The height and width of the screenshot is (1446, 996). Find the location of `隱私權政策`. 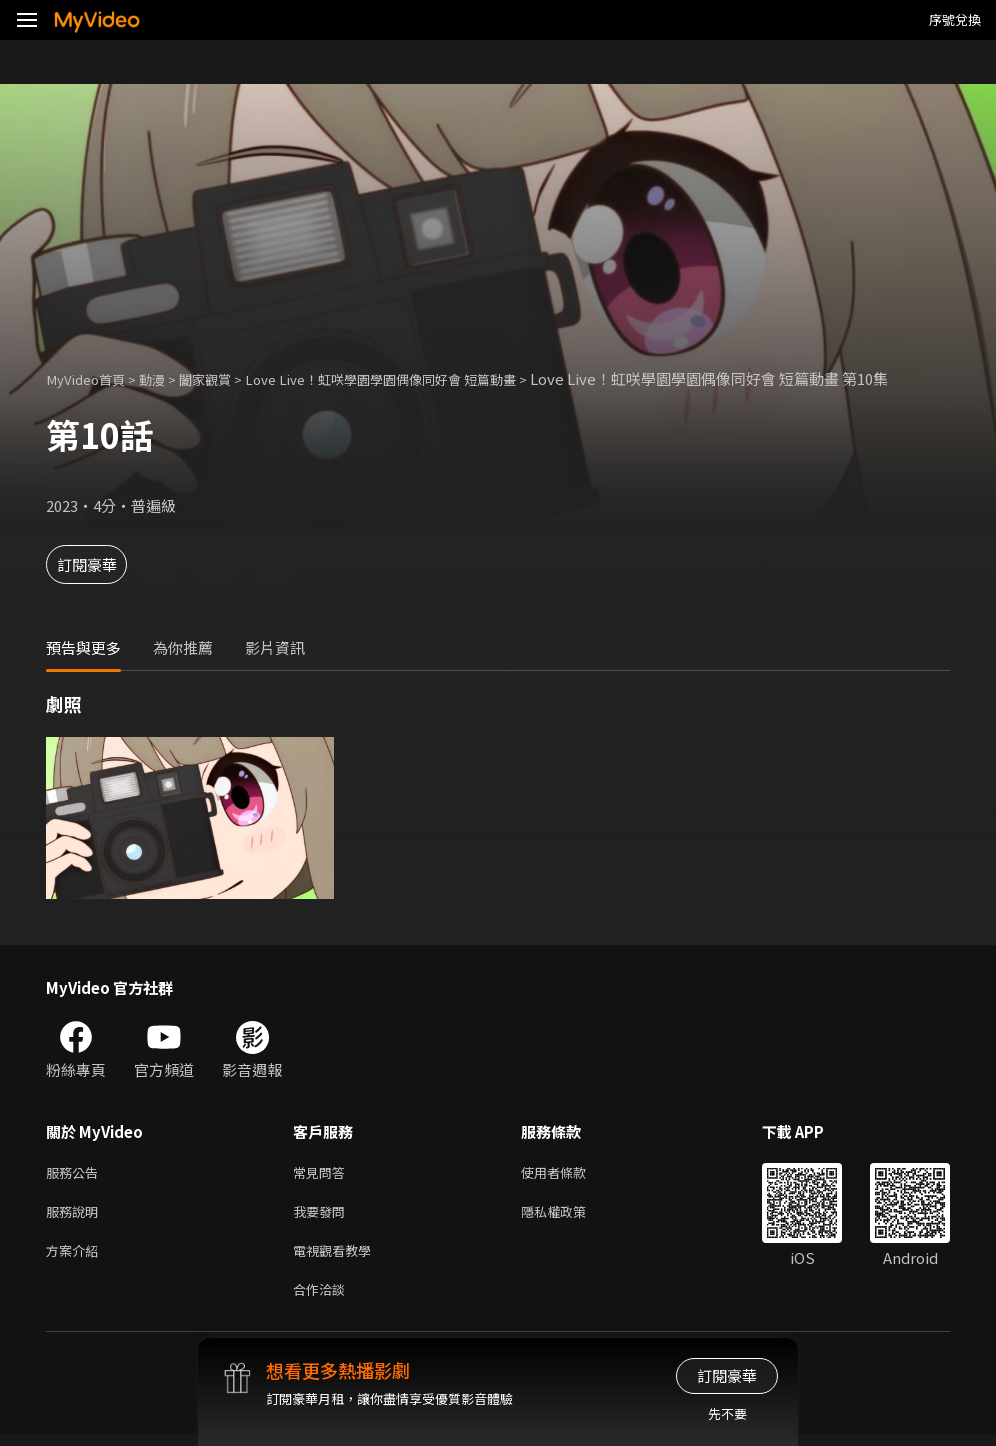

隱私權政策 is located at coordinates (570, 1215).